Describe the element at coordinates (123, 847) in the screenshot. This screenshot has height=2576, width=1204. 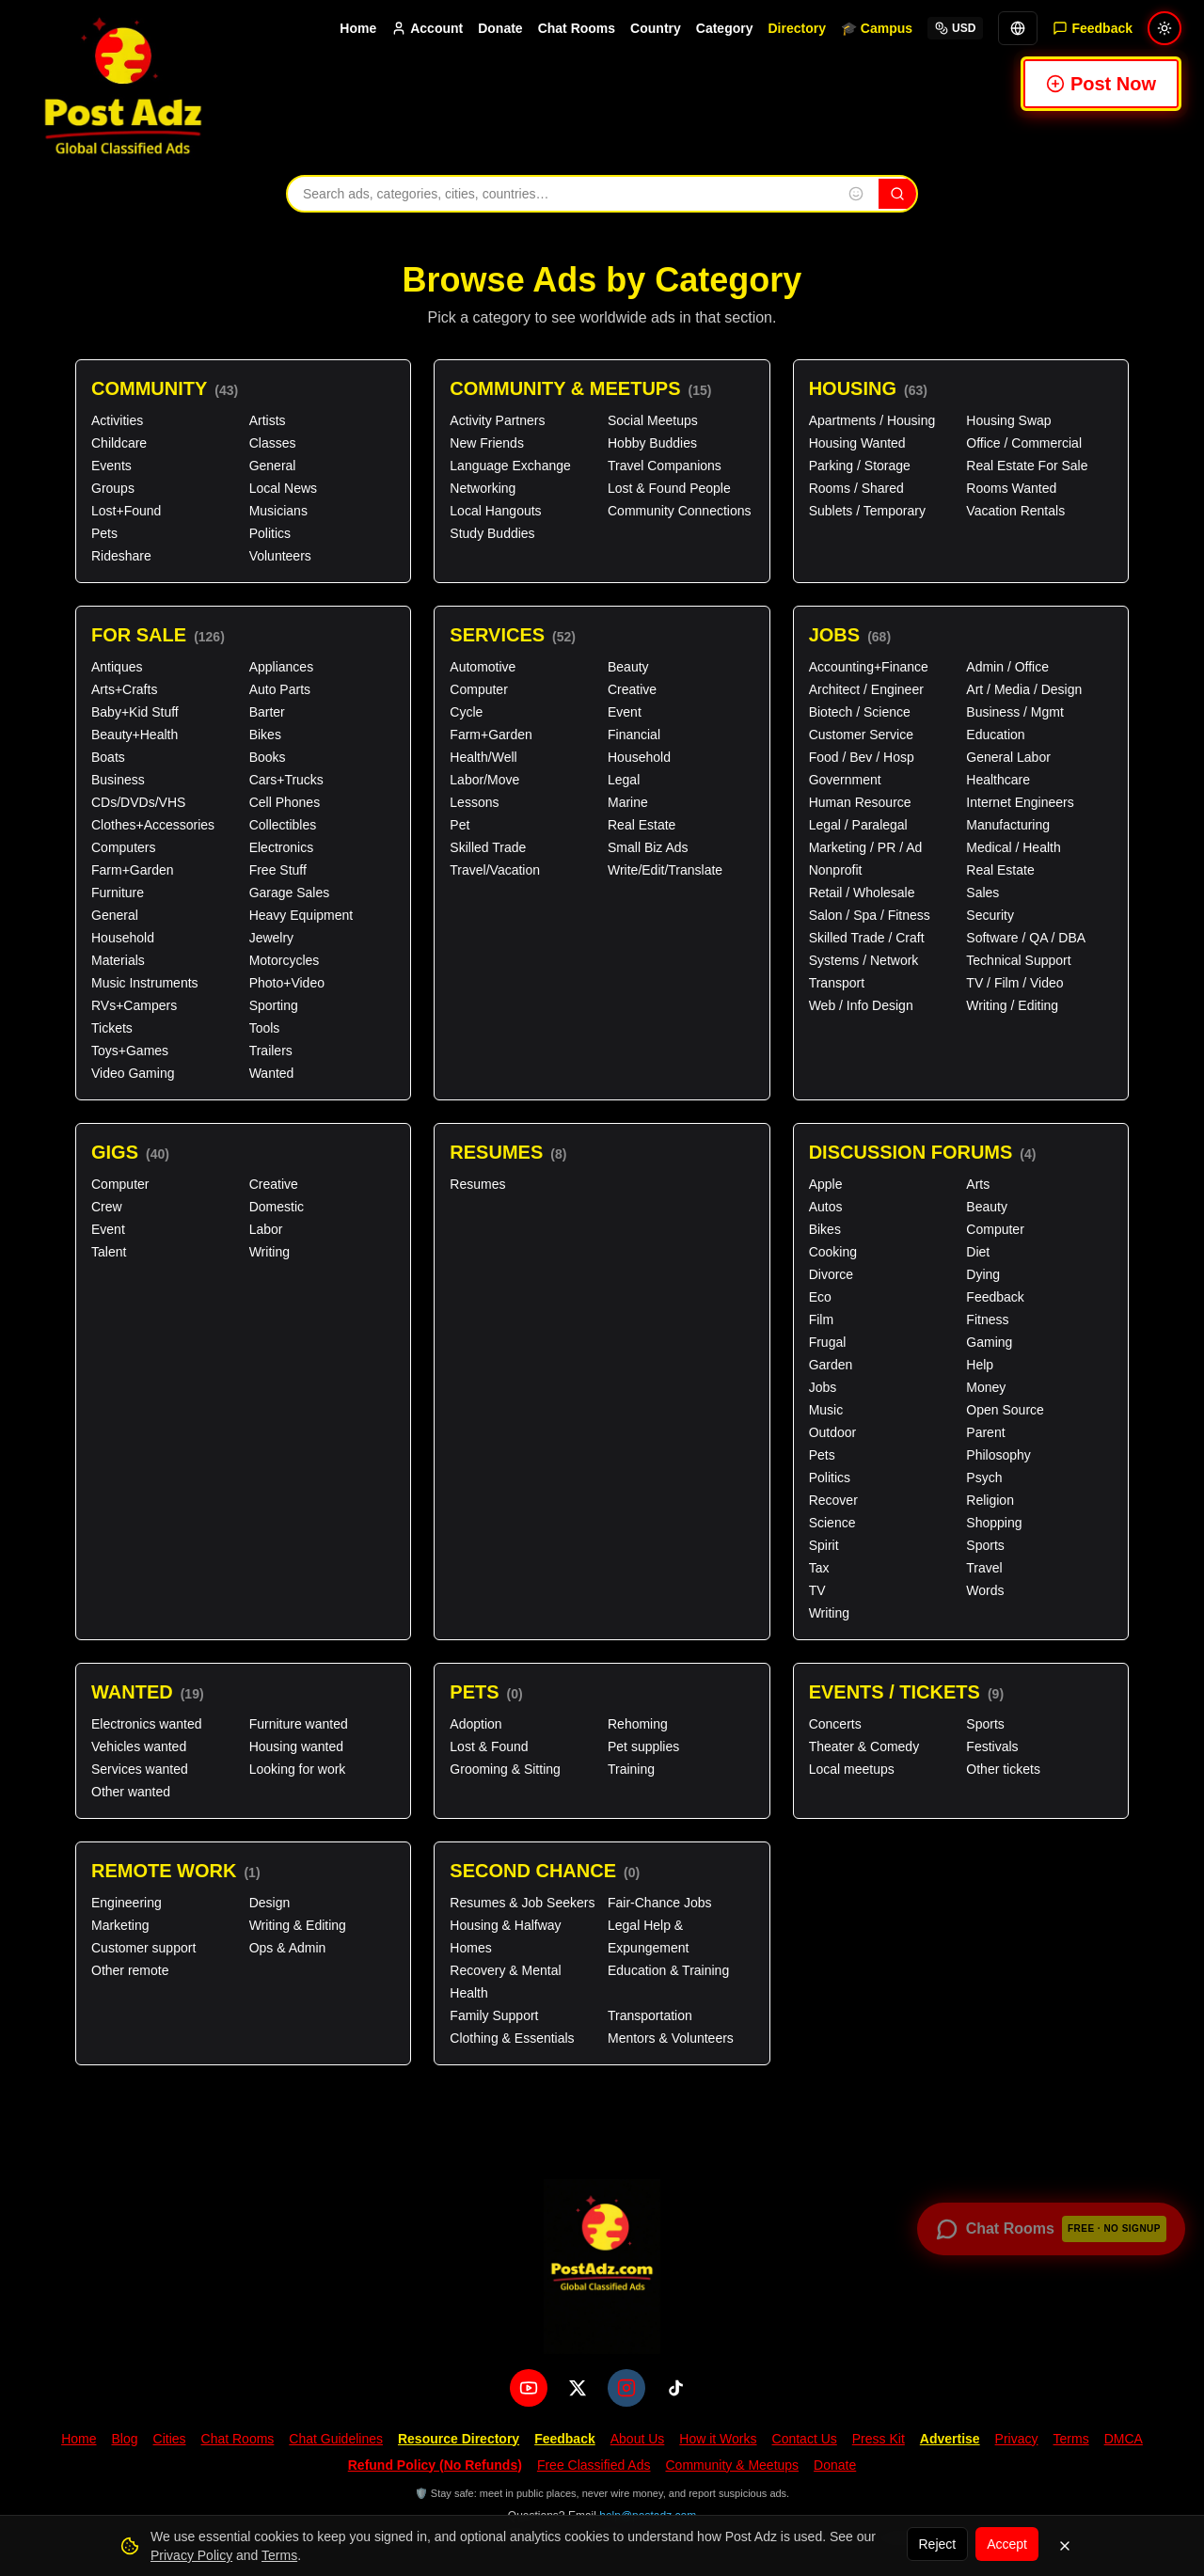
I see `Computers` at that location.